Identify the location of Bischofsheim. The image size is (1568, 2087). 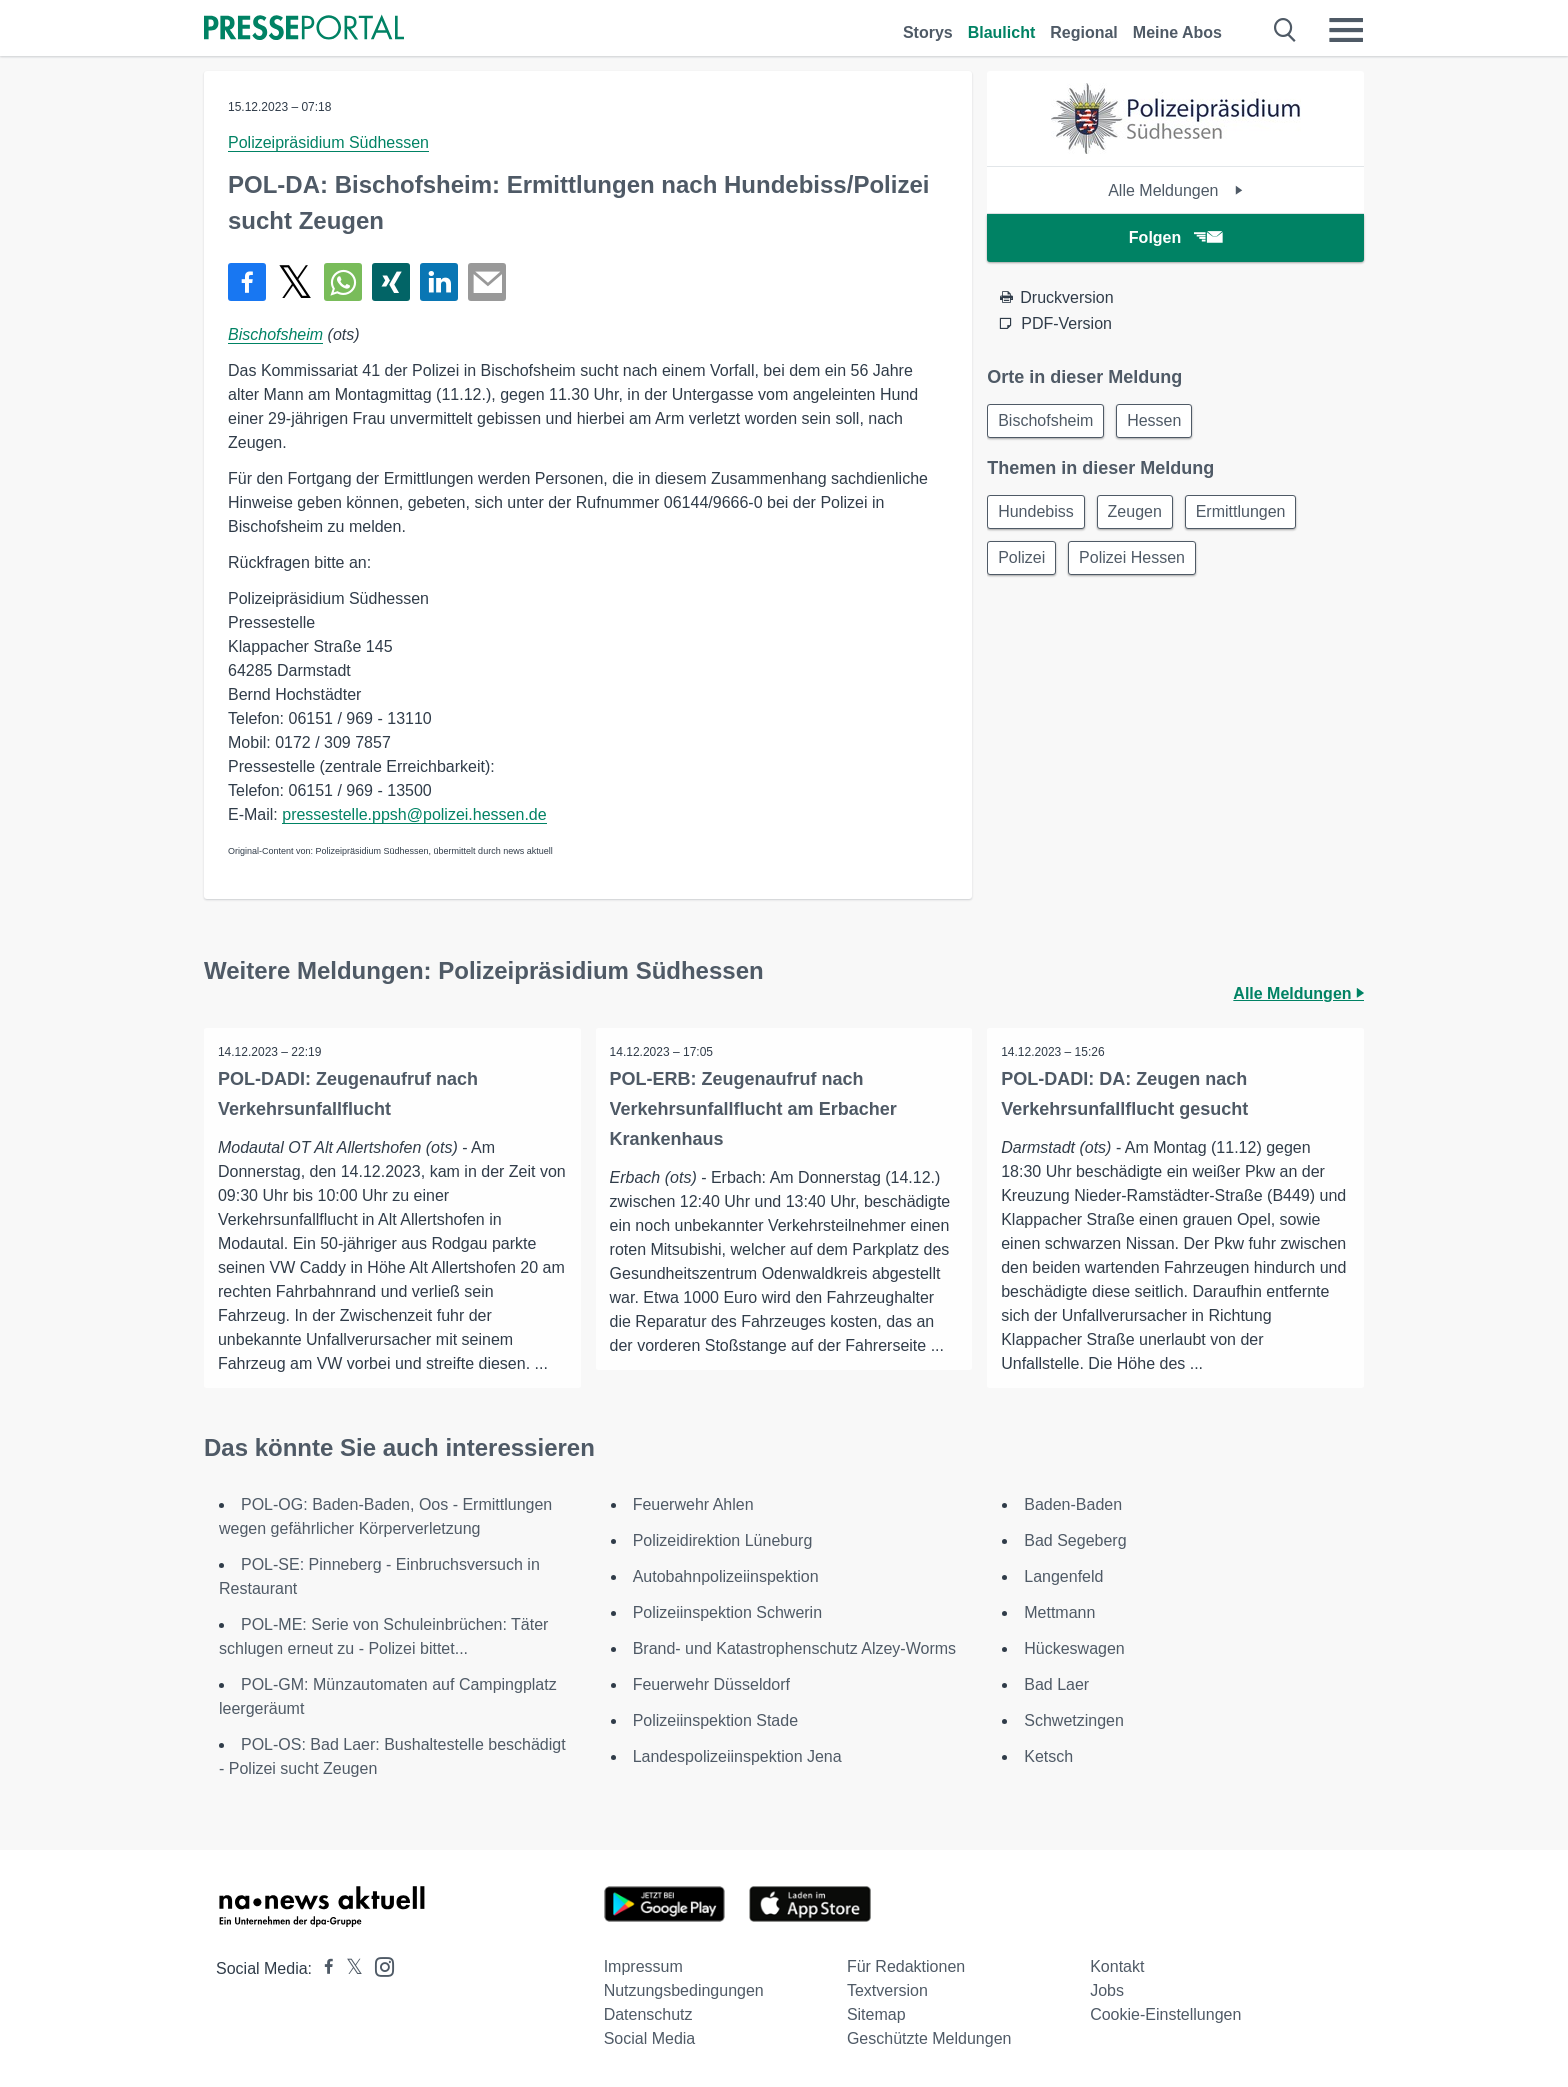
(275, 334).